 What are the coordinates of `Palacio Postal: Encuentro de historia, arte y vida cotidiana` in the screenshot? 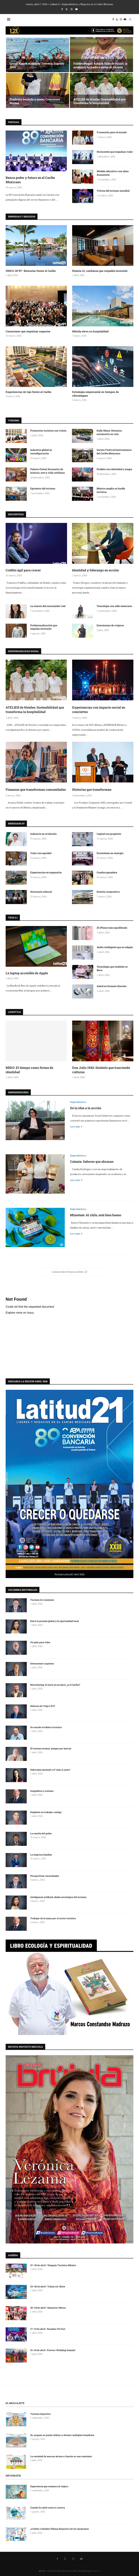 It's located at (47, 470).